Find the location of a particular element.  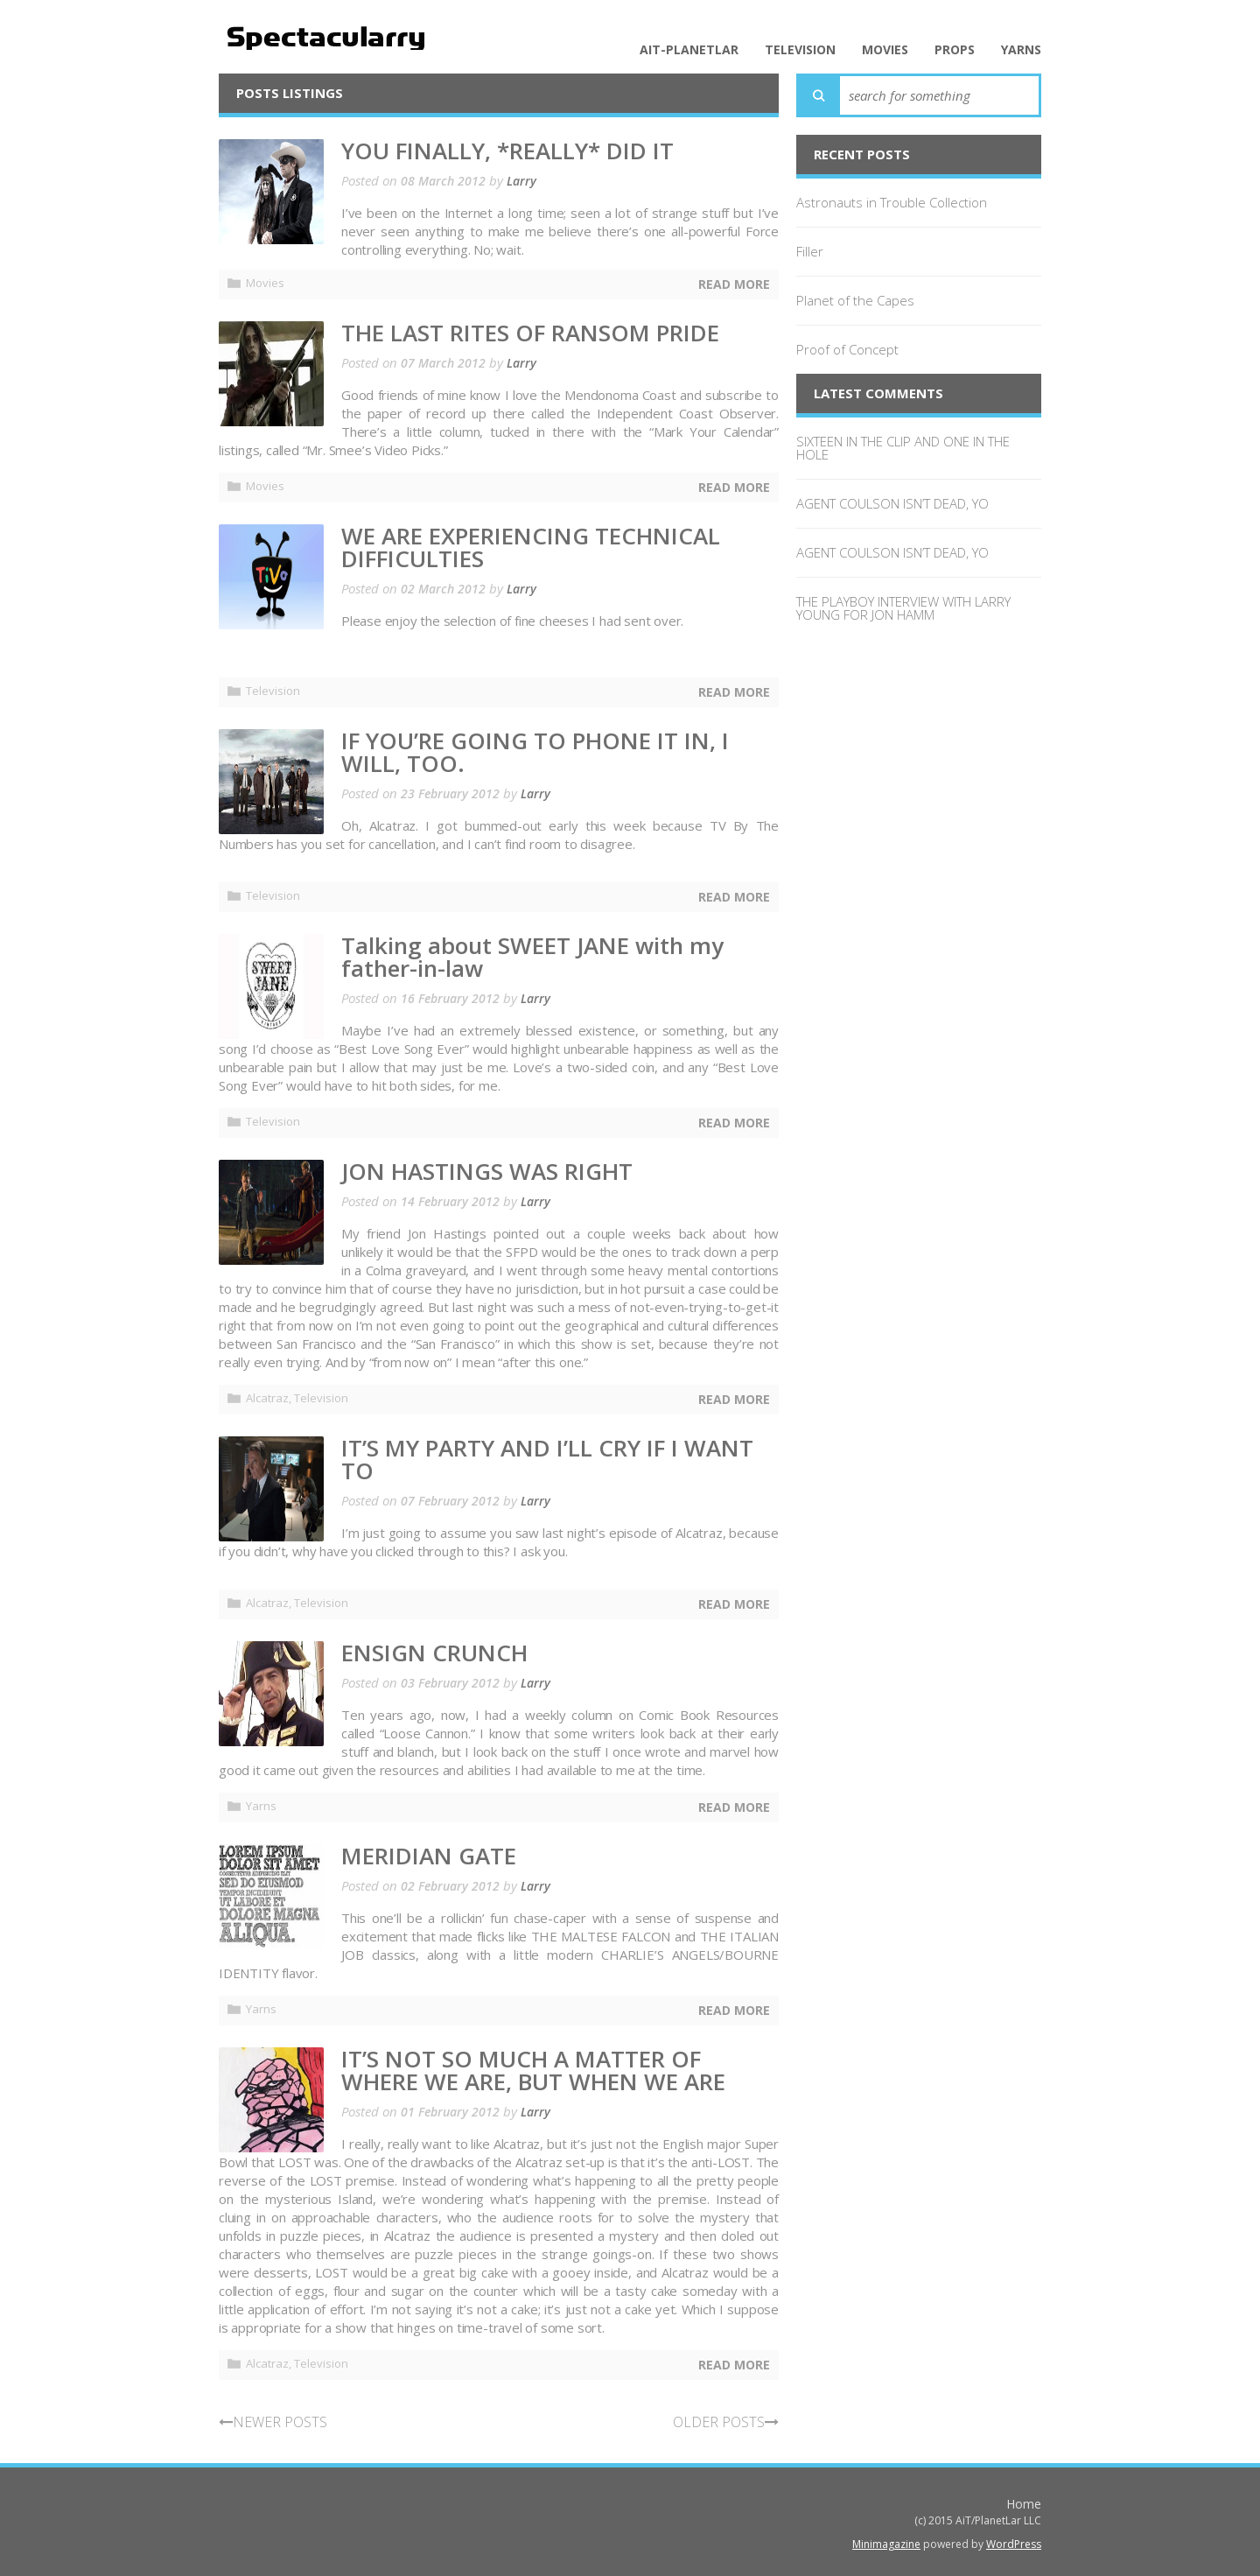

Television is located at coordinates (800, 50).